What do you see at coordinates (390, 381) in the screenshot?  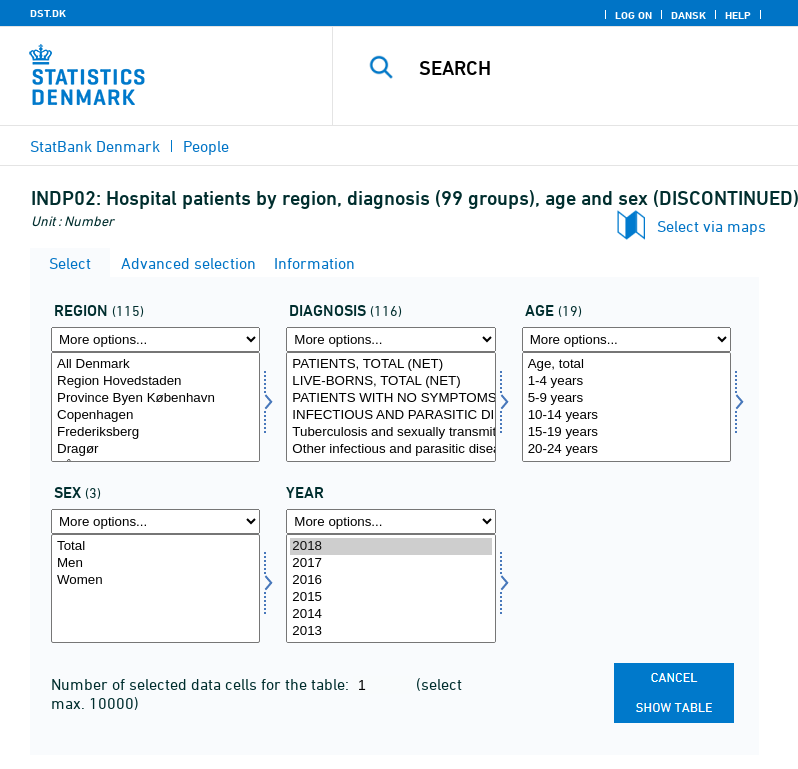 I see `LIVE-BORNS, TOTAL (NET)` at bounding box center [390, 381].